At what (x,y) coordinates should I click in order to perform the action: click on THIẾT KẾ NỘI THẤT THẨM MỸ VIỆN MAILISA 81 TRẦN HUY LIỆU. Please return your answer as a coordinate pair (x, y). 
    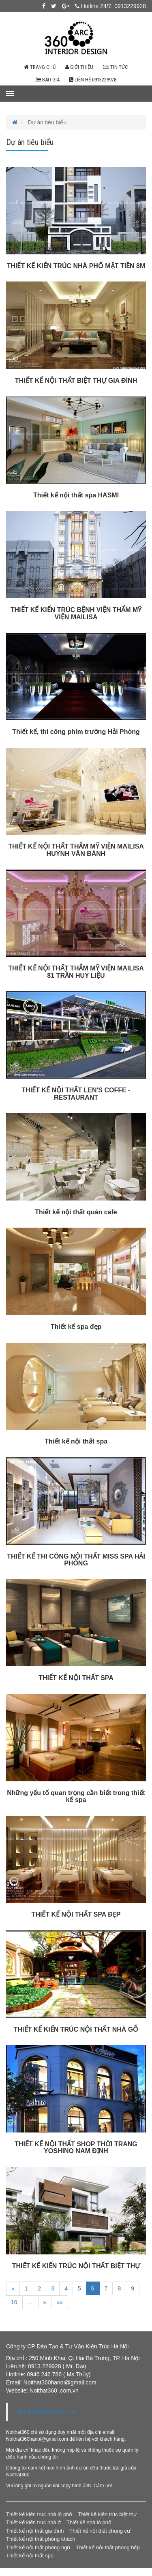
    Looking at the image, I should click on (76, 972).